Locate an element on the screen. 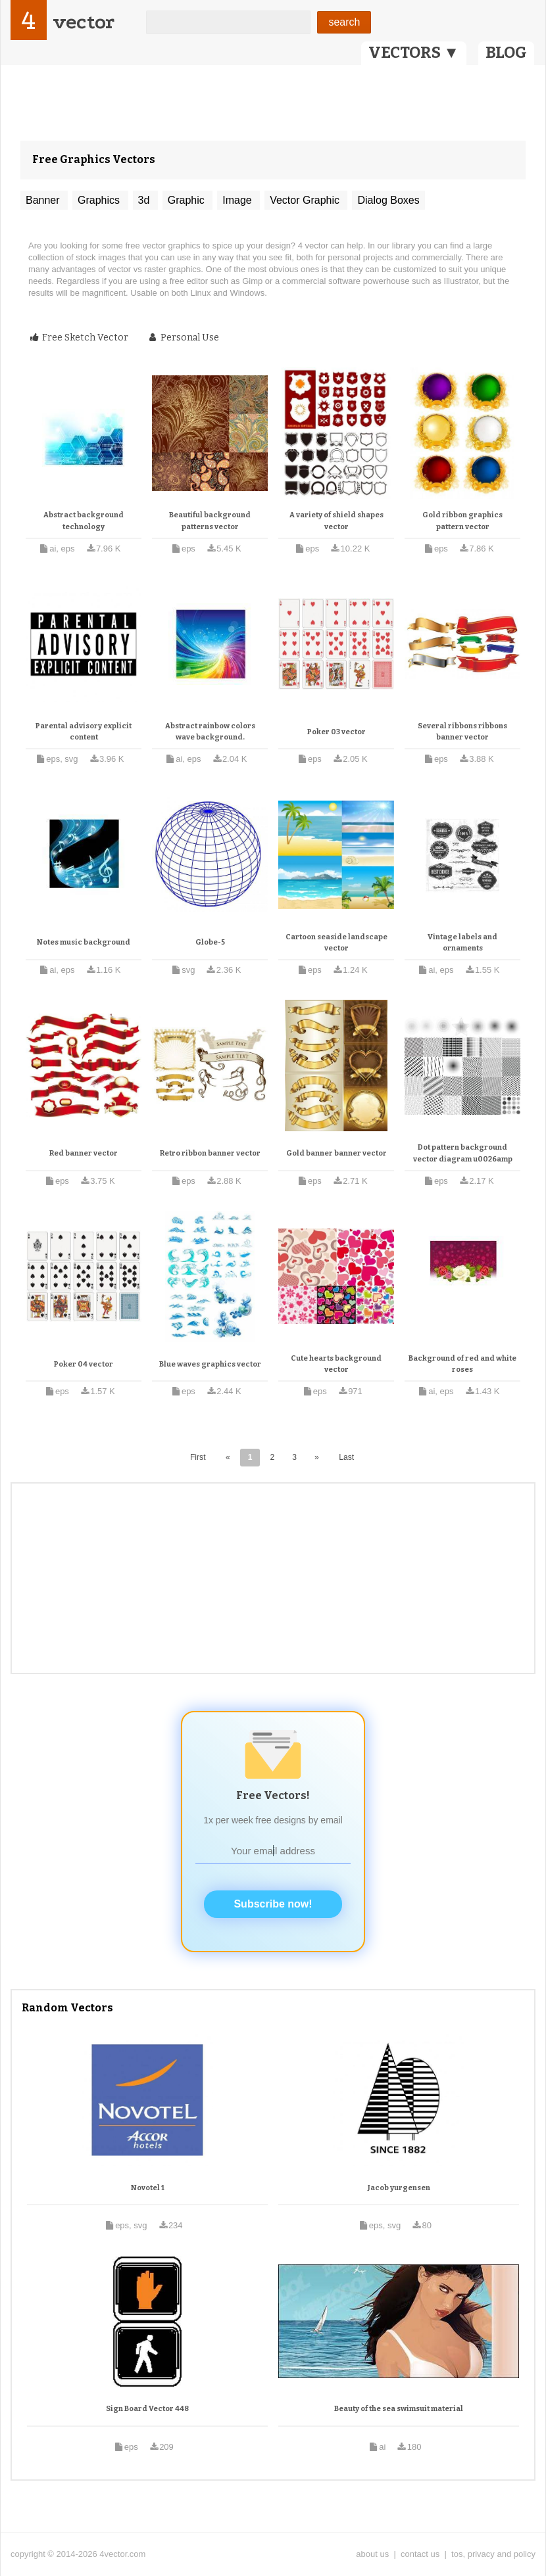 This screenshot has width=546, height=2576. contact us is located at coordinates (420, 2554).